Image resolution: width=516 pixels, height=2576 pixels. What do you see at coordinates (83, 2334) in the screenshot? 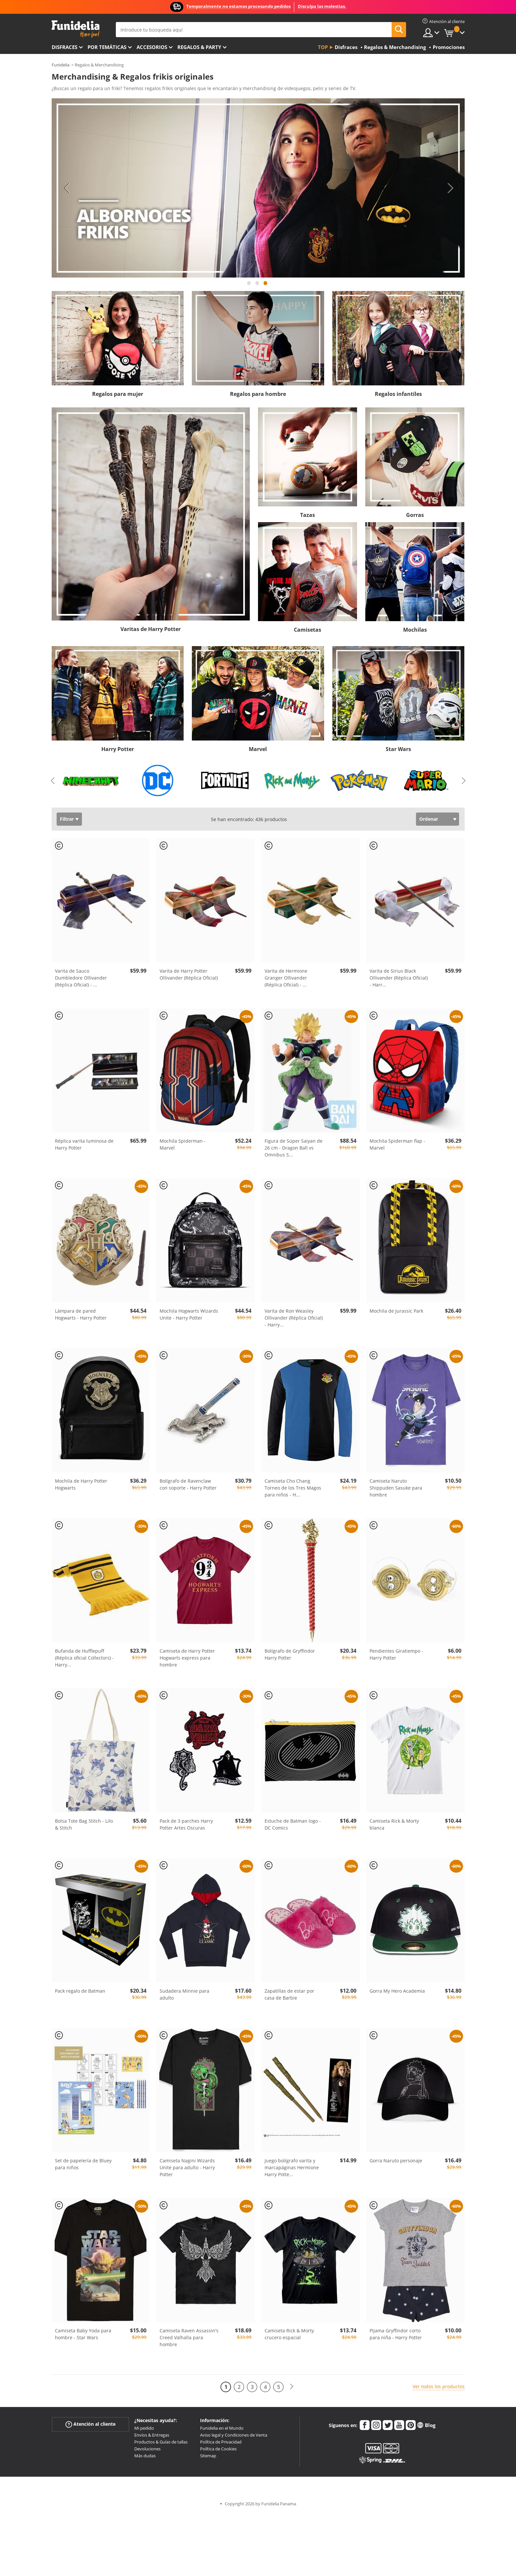
I see `Camiseta Baby Yoda para hombre - Star Wars` at bounding box center [83, 2334].